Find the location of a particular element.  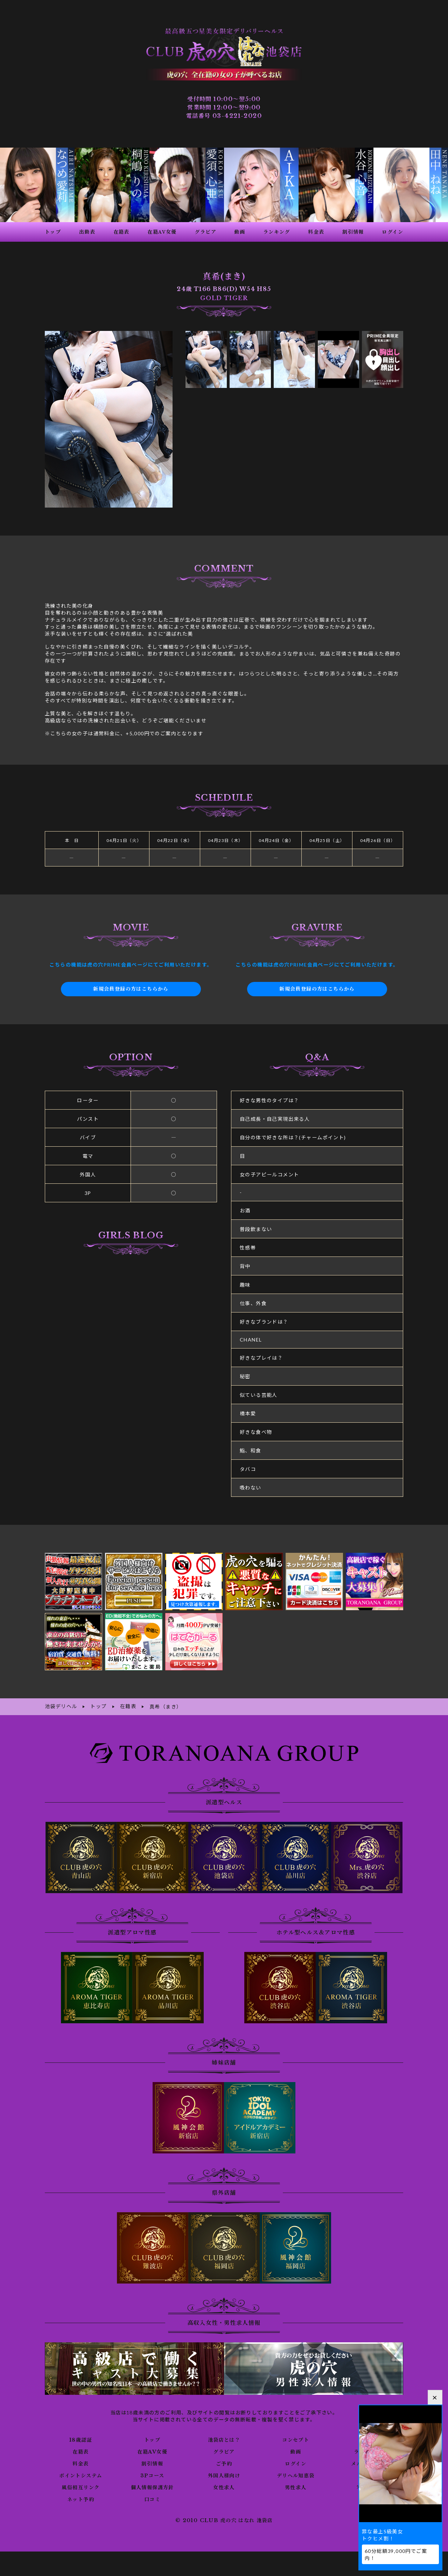

デリヘル知恵袋 is located at coordinates (296, 2469).